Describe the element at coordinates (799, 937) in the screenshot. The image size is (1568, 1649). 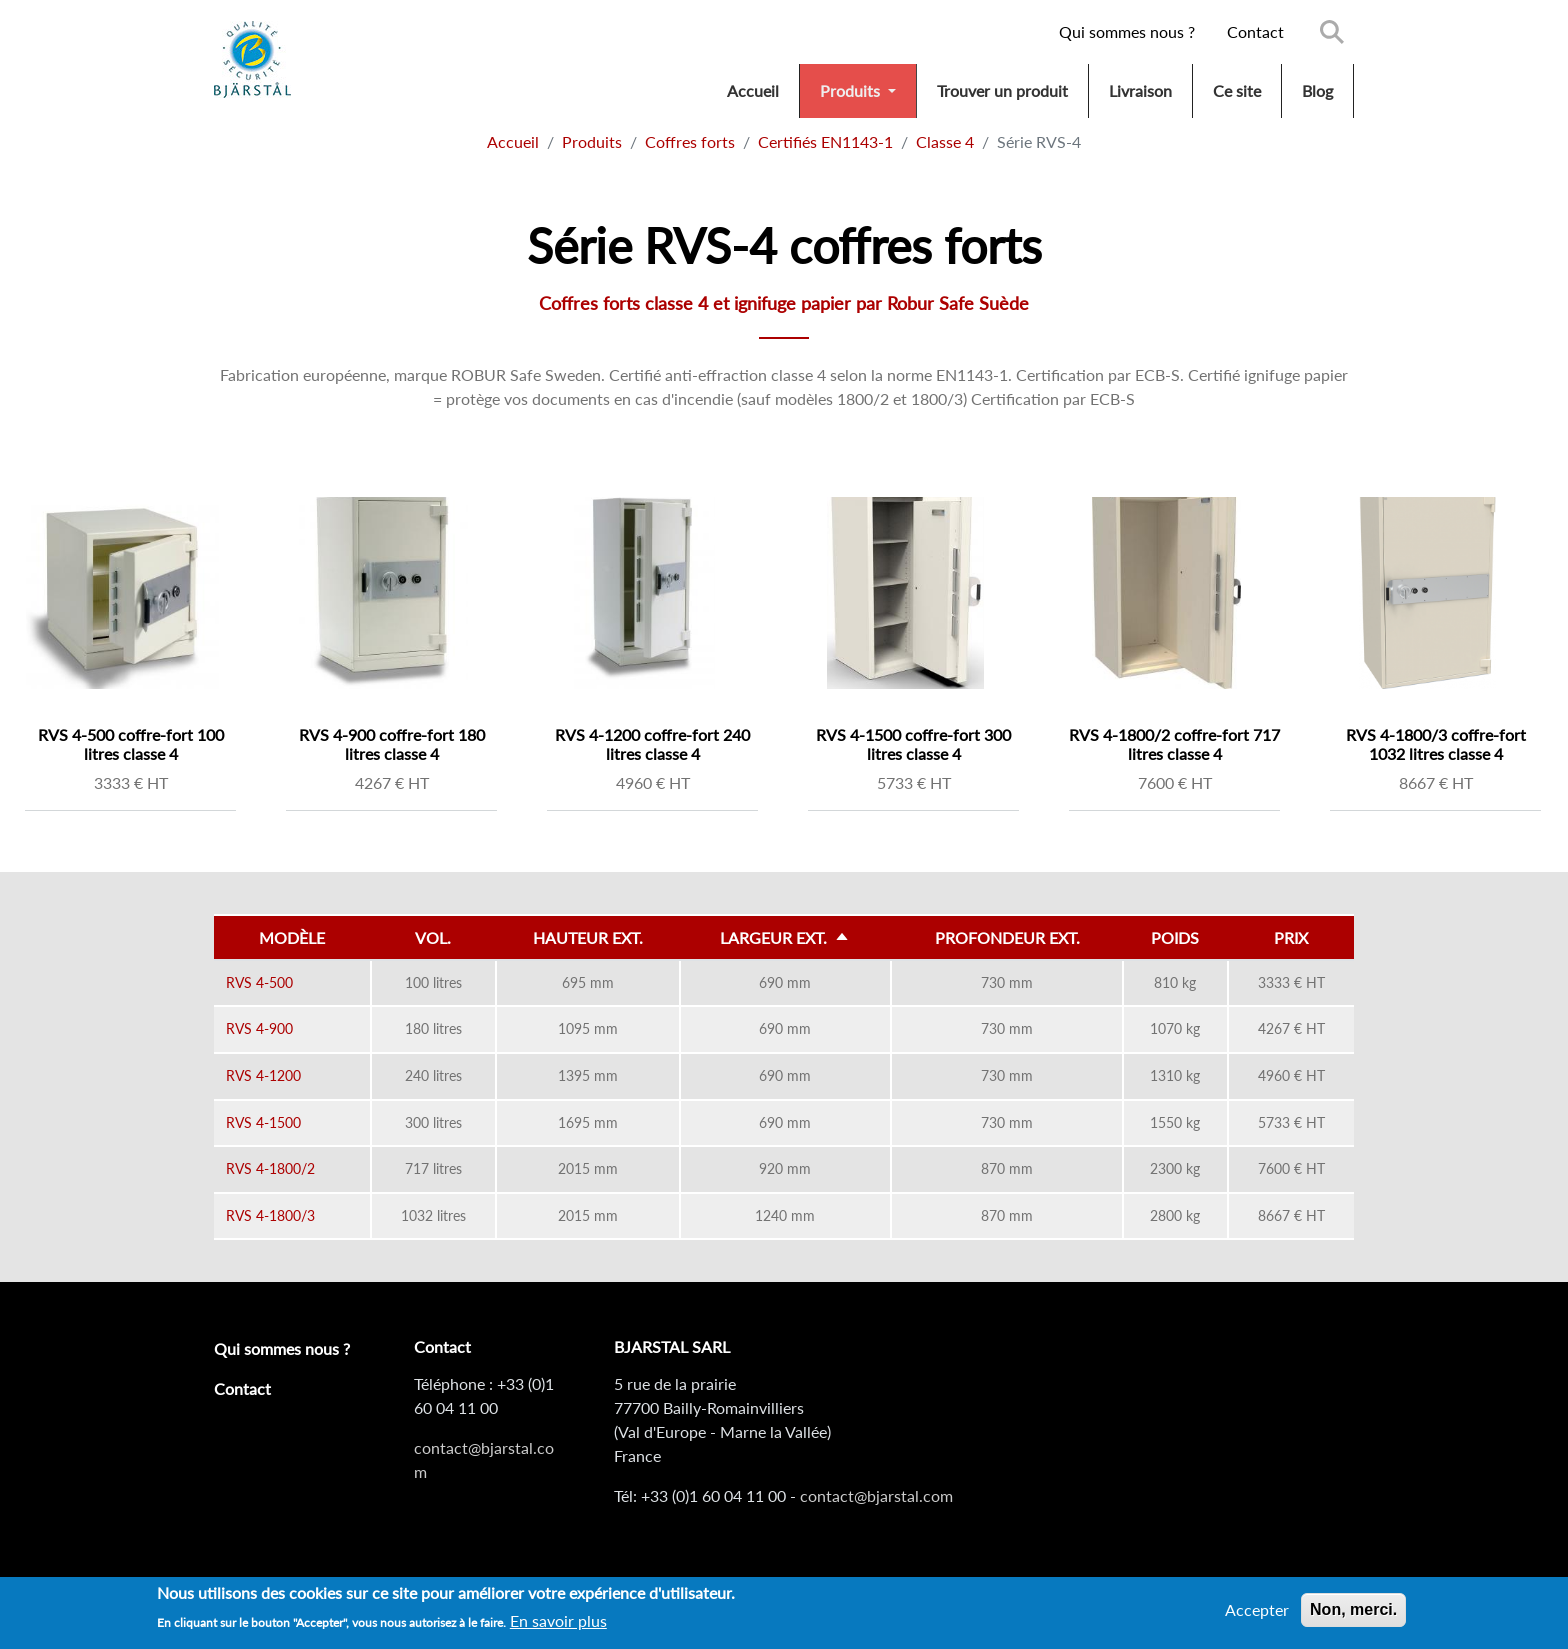
I see `Largeur ext.` at that location.